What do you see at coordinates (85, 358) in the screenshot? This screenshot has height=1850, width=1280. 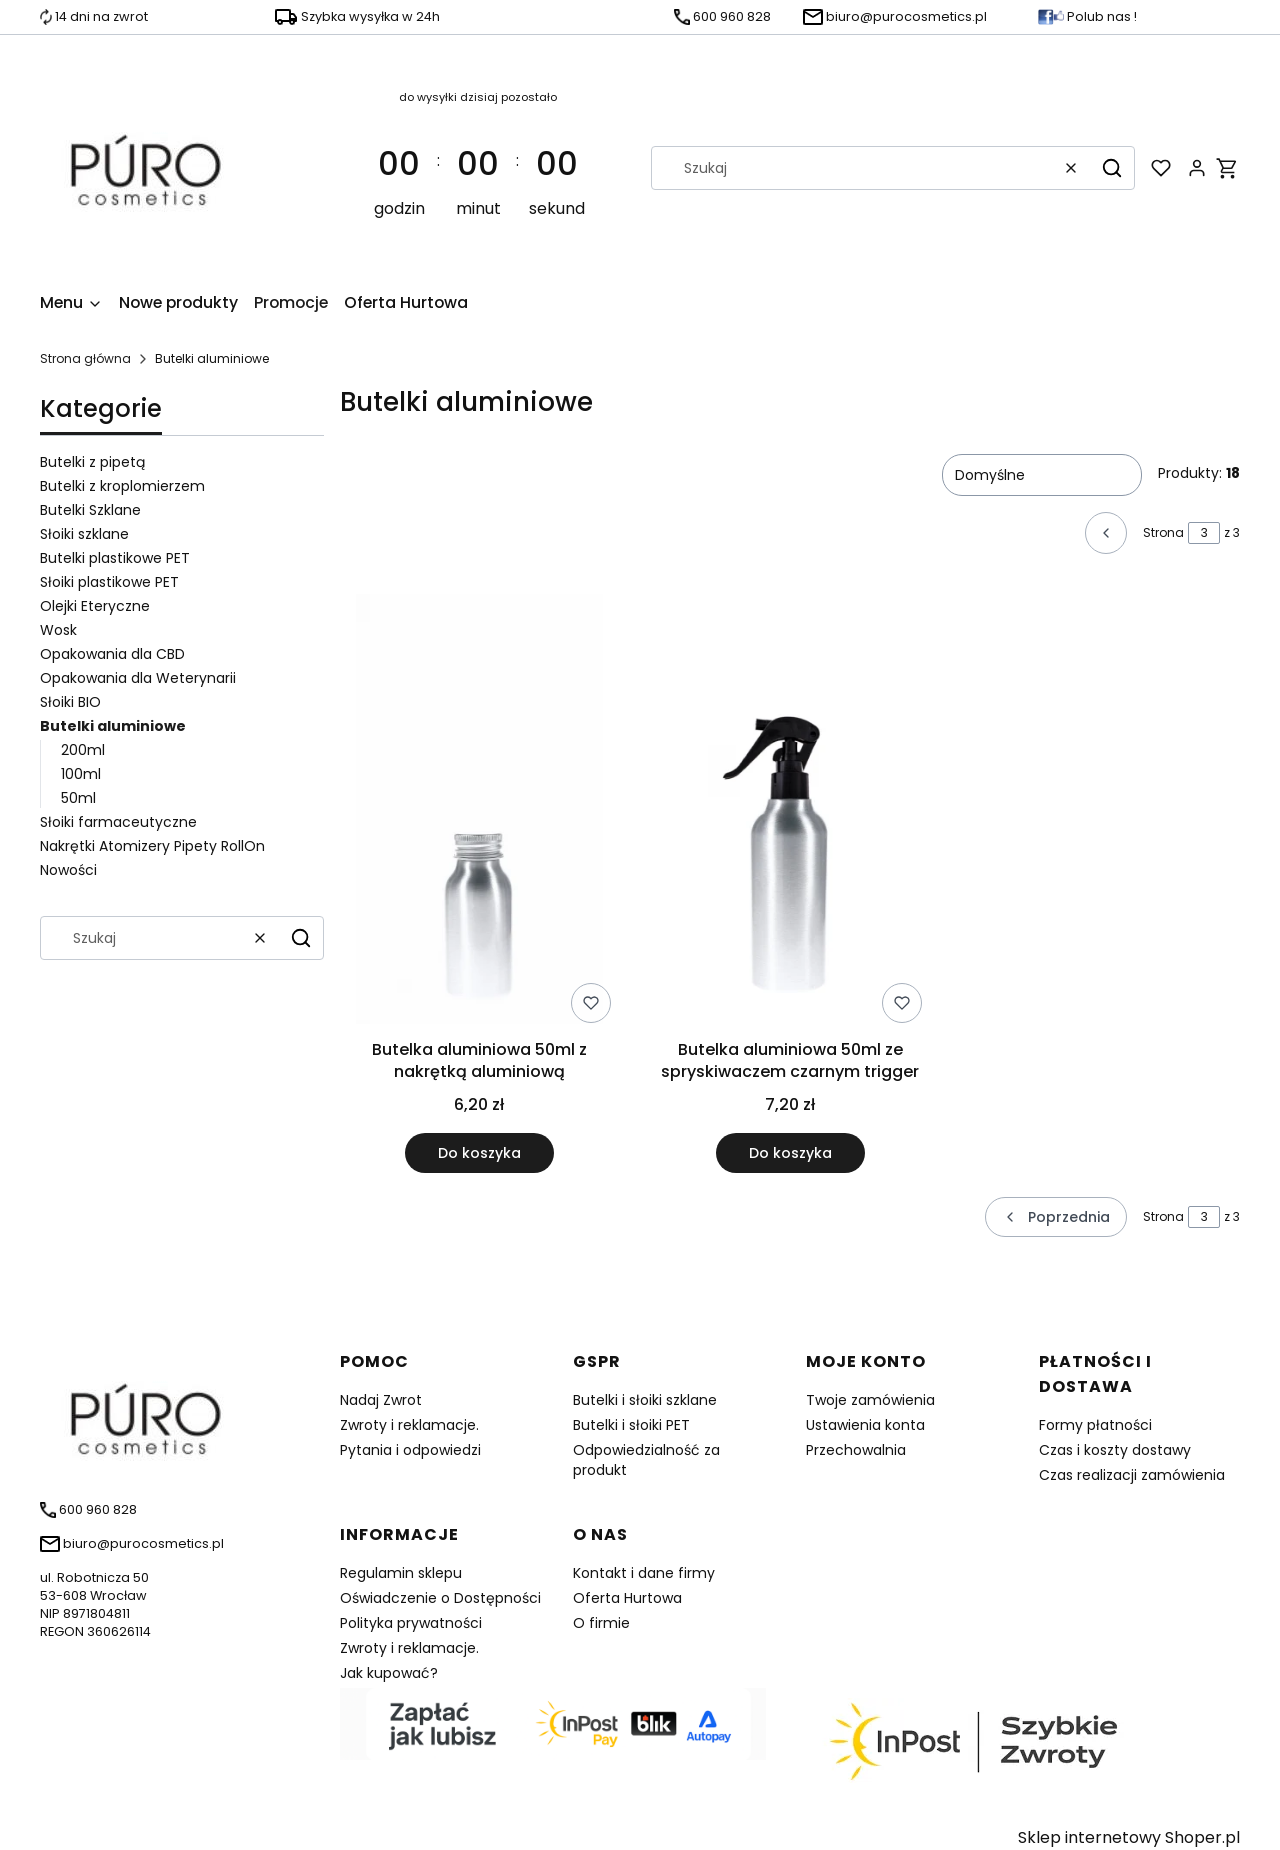 I see `Strona główna` at bounding box center [85, 358].